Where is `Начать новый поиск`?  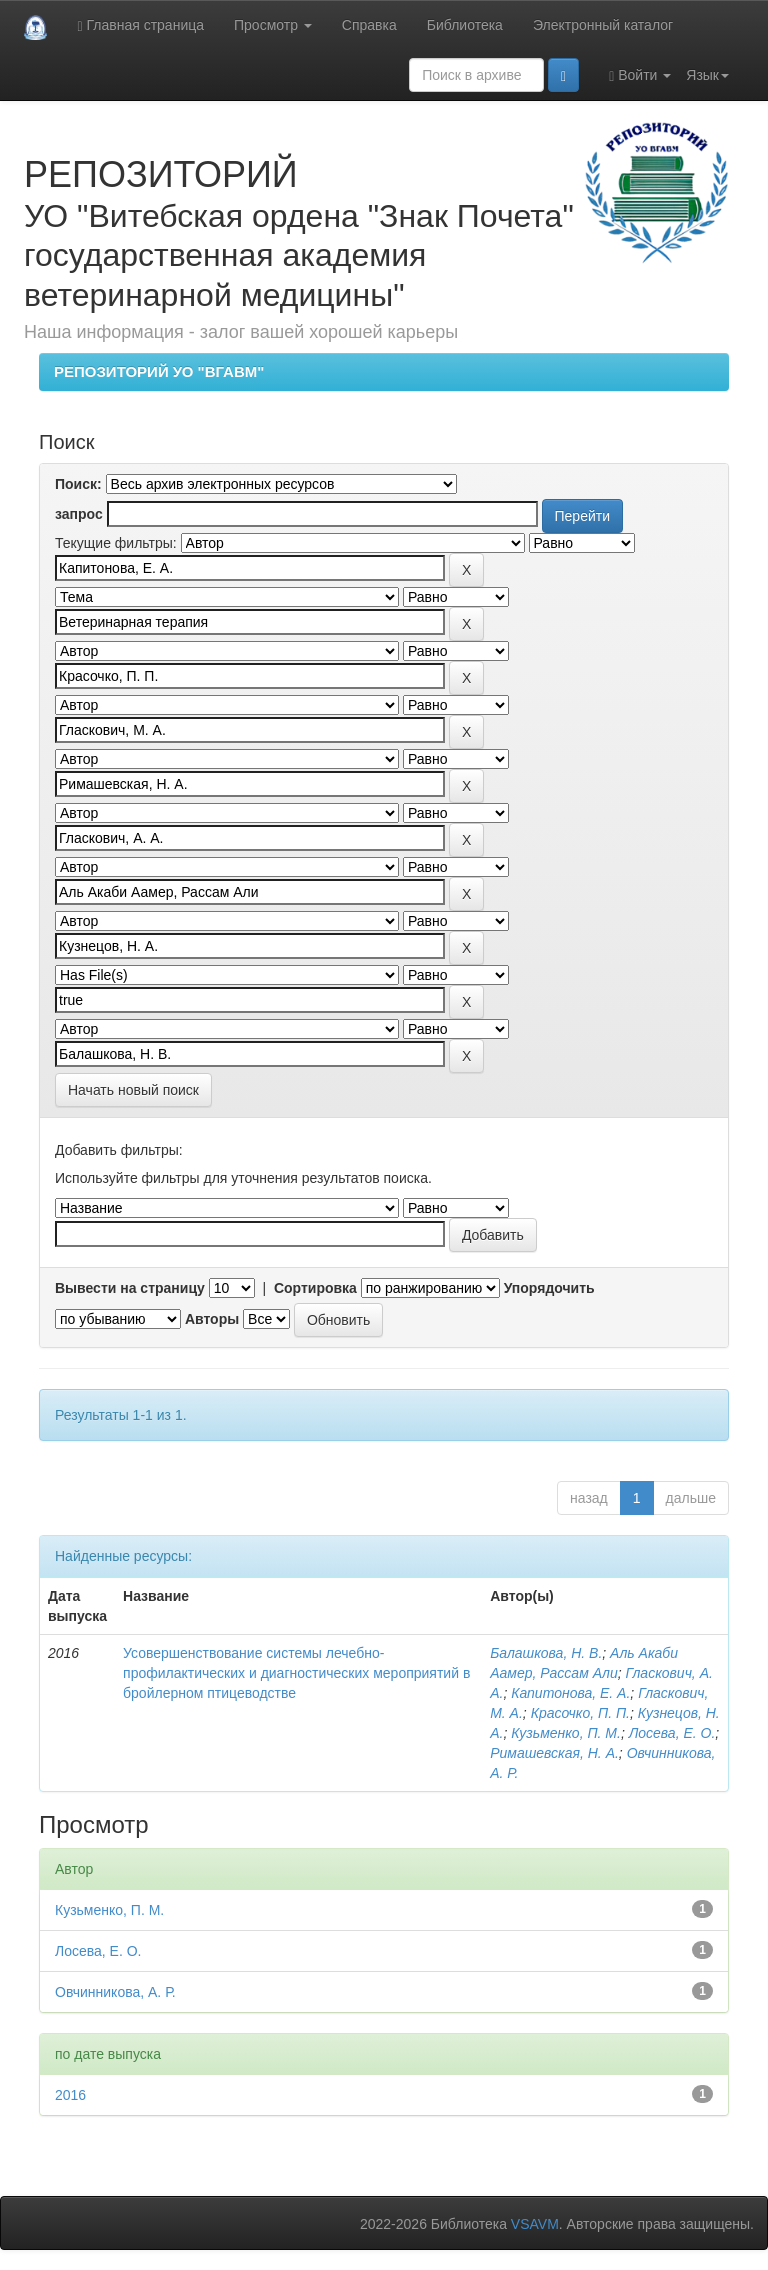 Начать новый поиск is located at coordinates (133, 1090).